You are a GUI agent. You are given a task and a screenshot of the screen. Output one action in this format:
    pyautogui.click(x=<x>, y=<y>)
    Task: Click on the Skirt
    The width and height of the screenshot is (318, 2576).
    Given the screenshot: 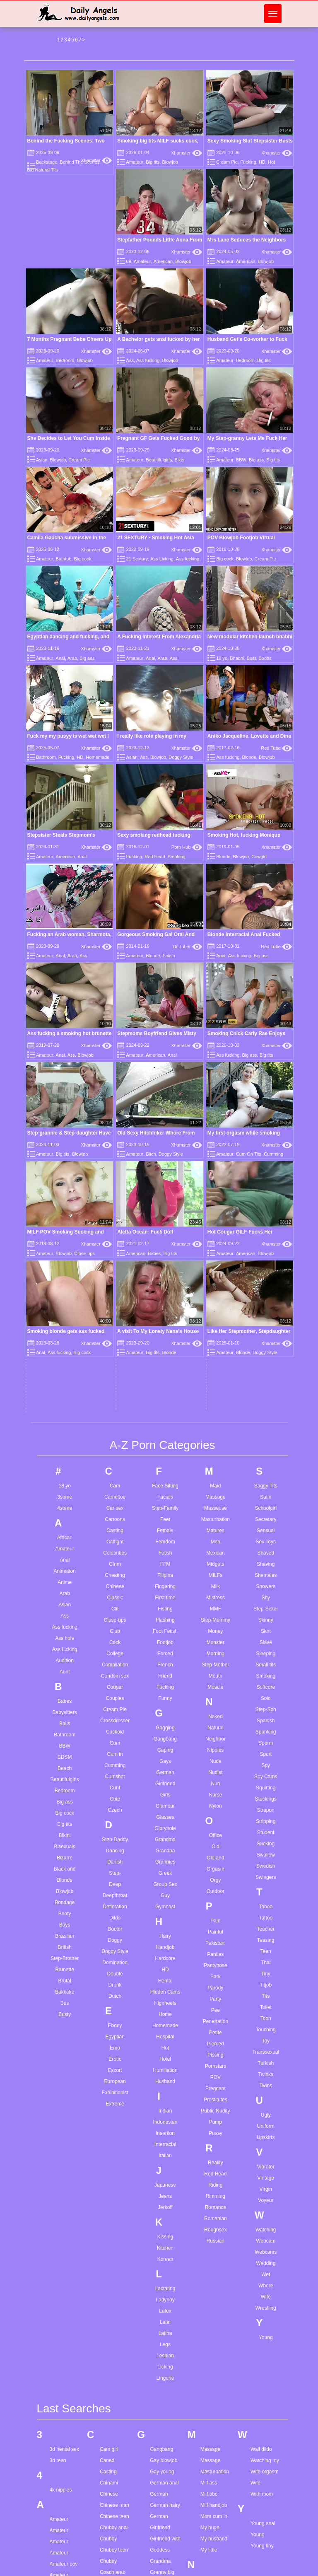 What is the action you would take?
    pyautogui.click(x=266, y=1289)
    